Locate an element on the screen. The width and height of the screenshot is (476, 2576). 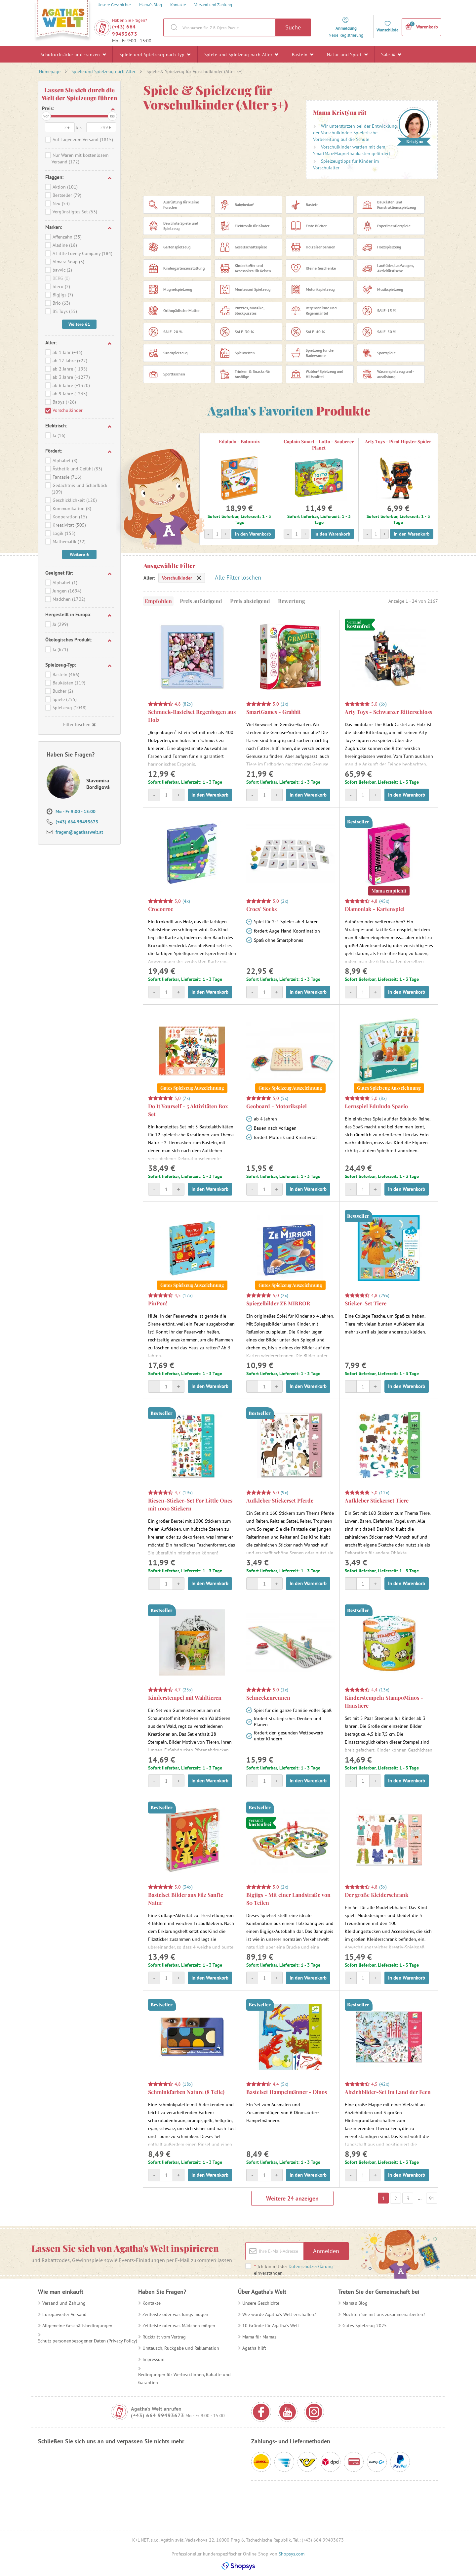
Spiele und Spielzeug nach Alter is located at coordinates (241, 54).